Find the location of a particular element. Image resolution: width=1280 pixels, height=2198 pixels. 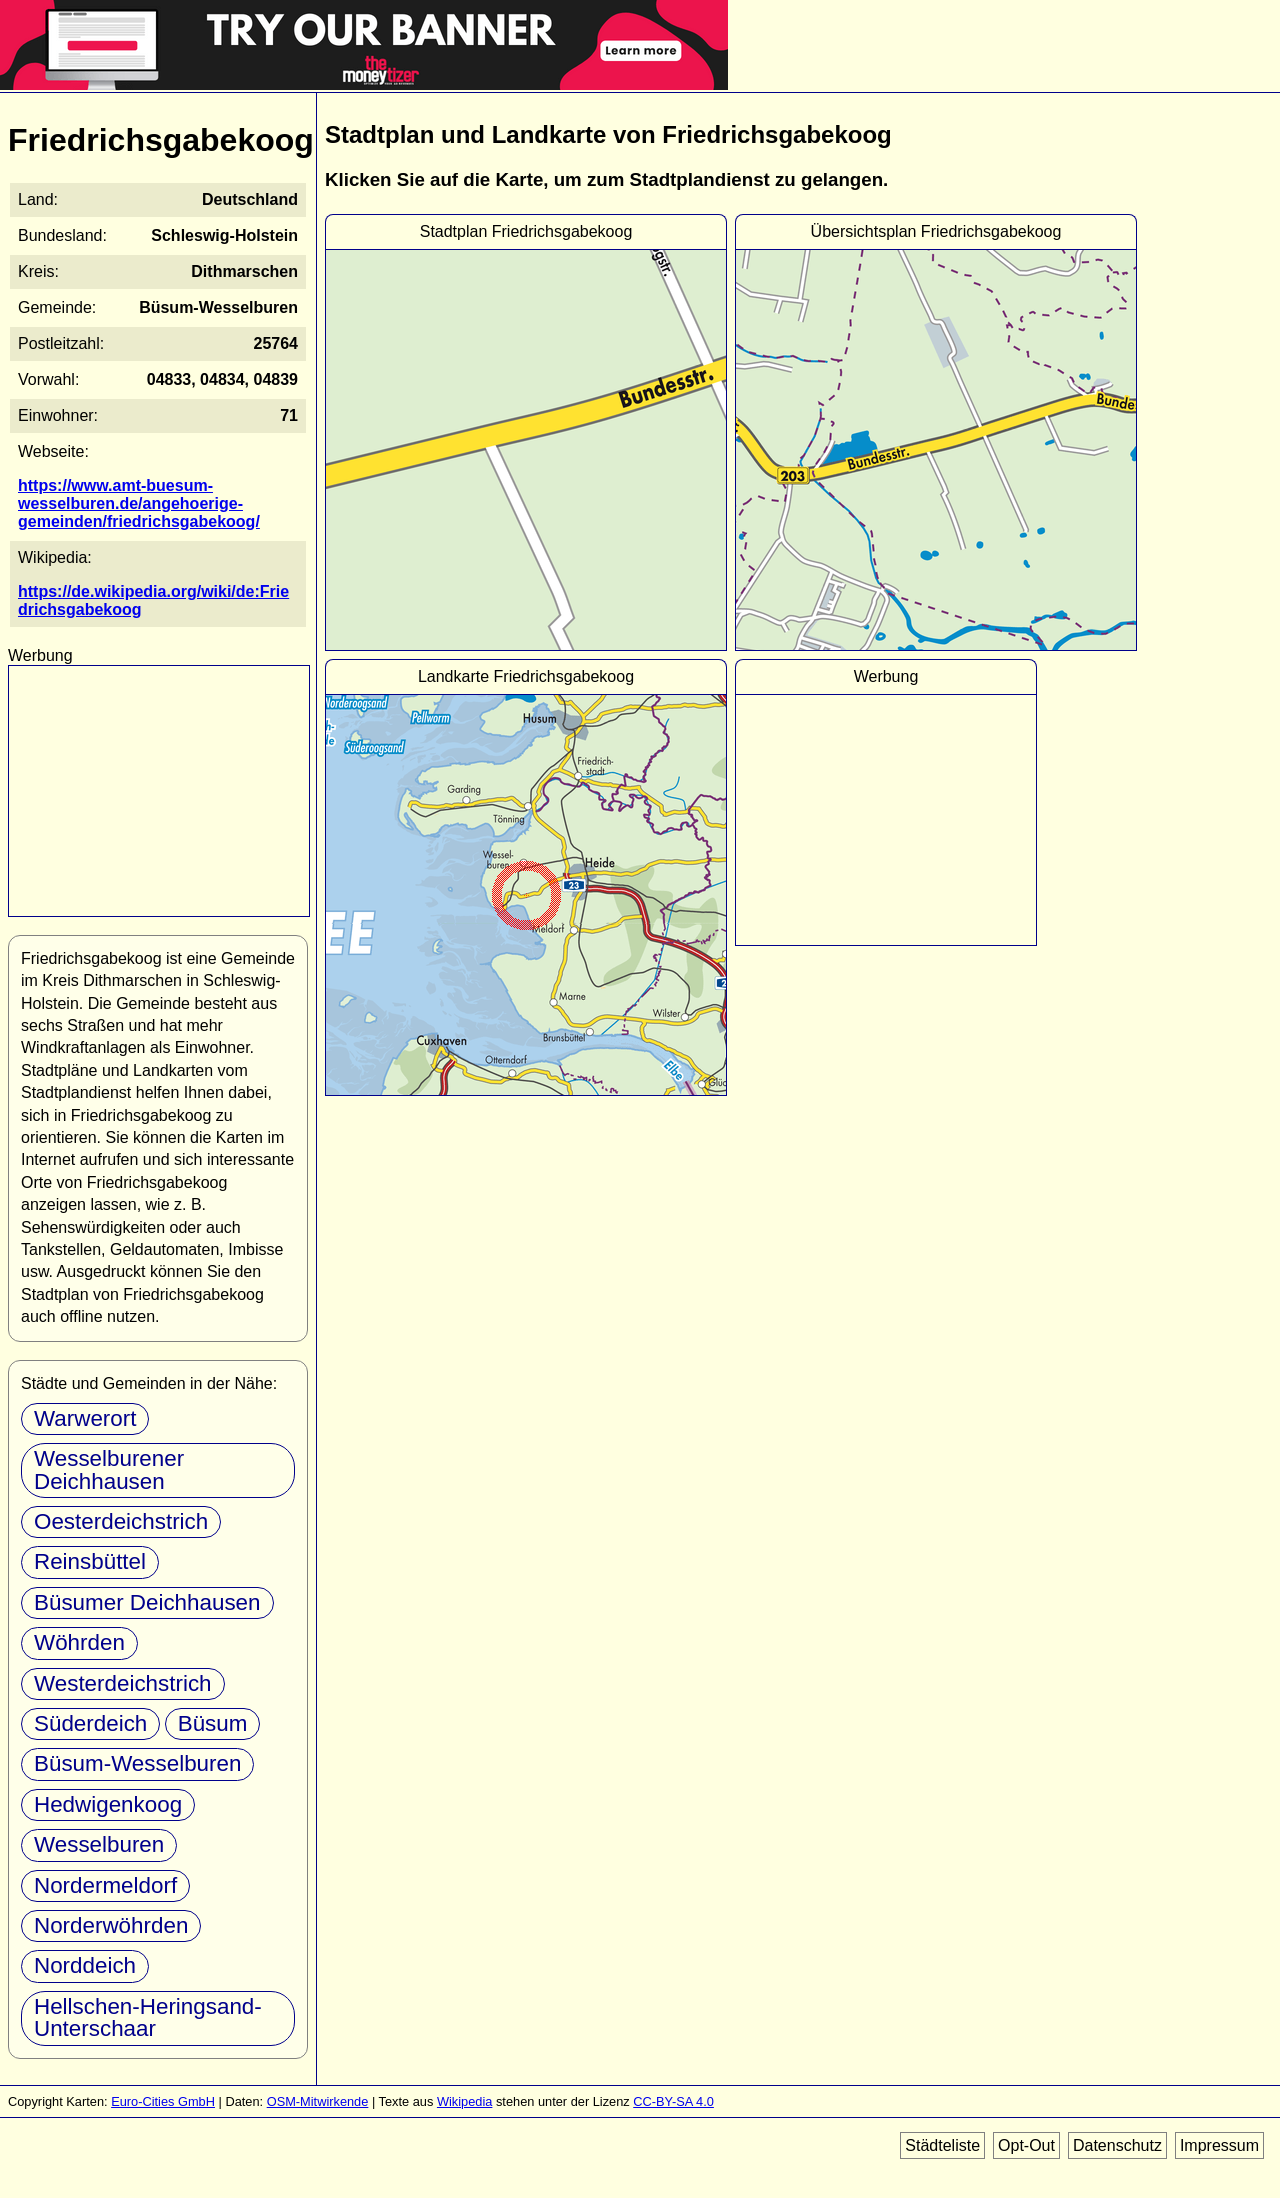

Nordermeldorf is located at coordinates (105, 1885).